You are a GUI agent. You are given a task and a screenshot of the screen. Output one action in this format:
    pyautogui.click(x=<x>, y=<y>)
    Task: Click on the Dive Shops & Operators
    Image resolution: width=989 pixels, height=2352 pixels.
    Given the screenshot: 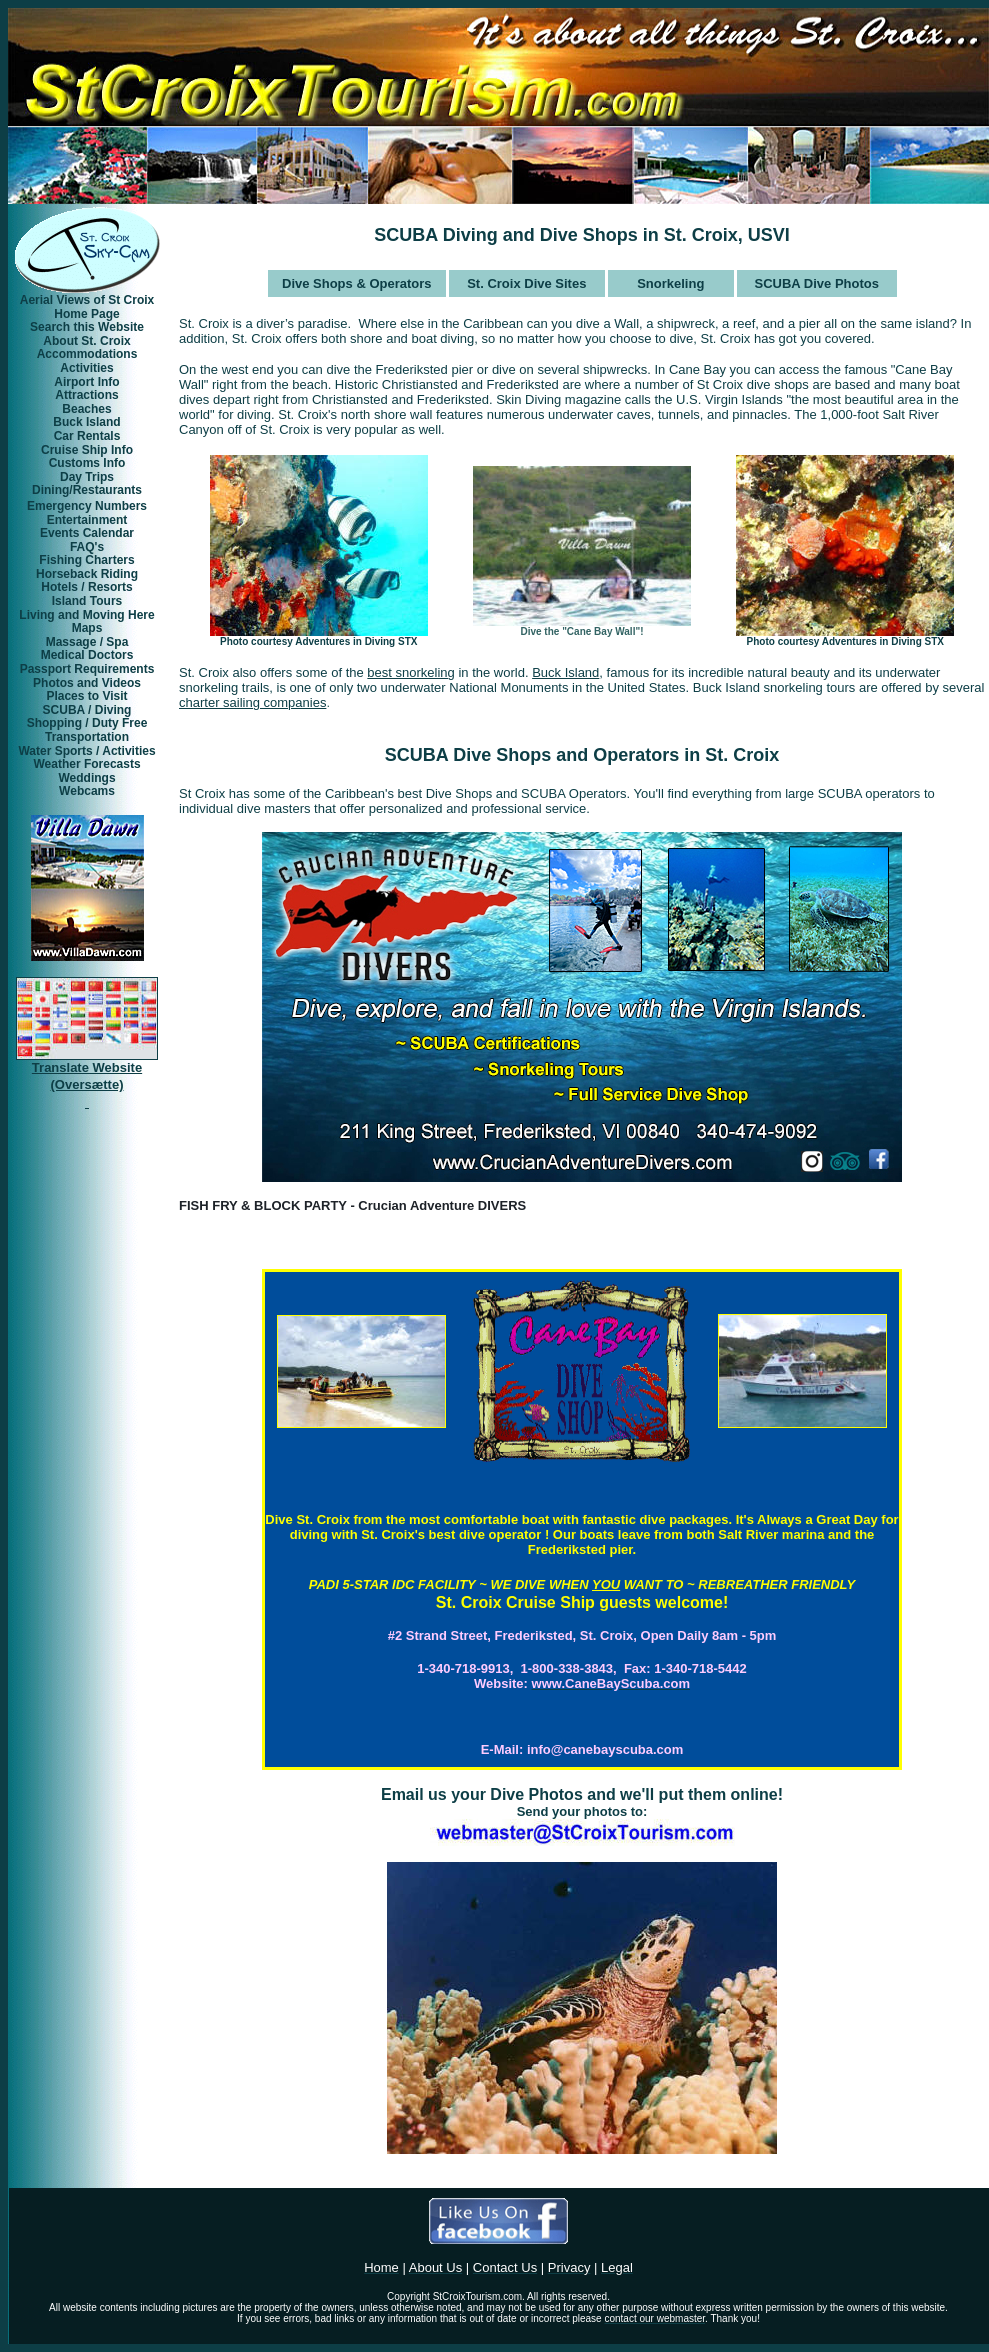 What is the action you would take?
    pyautogui.click(x=357, y=283)
    